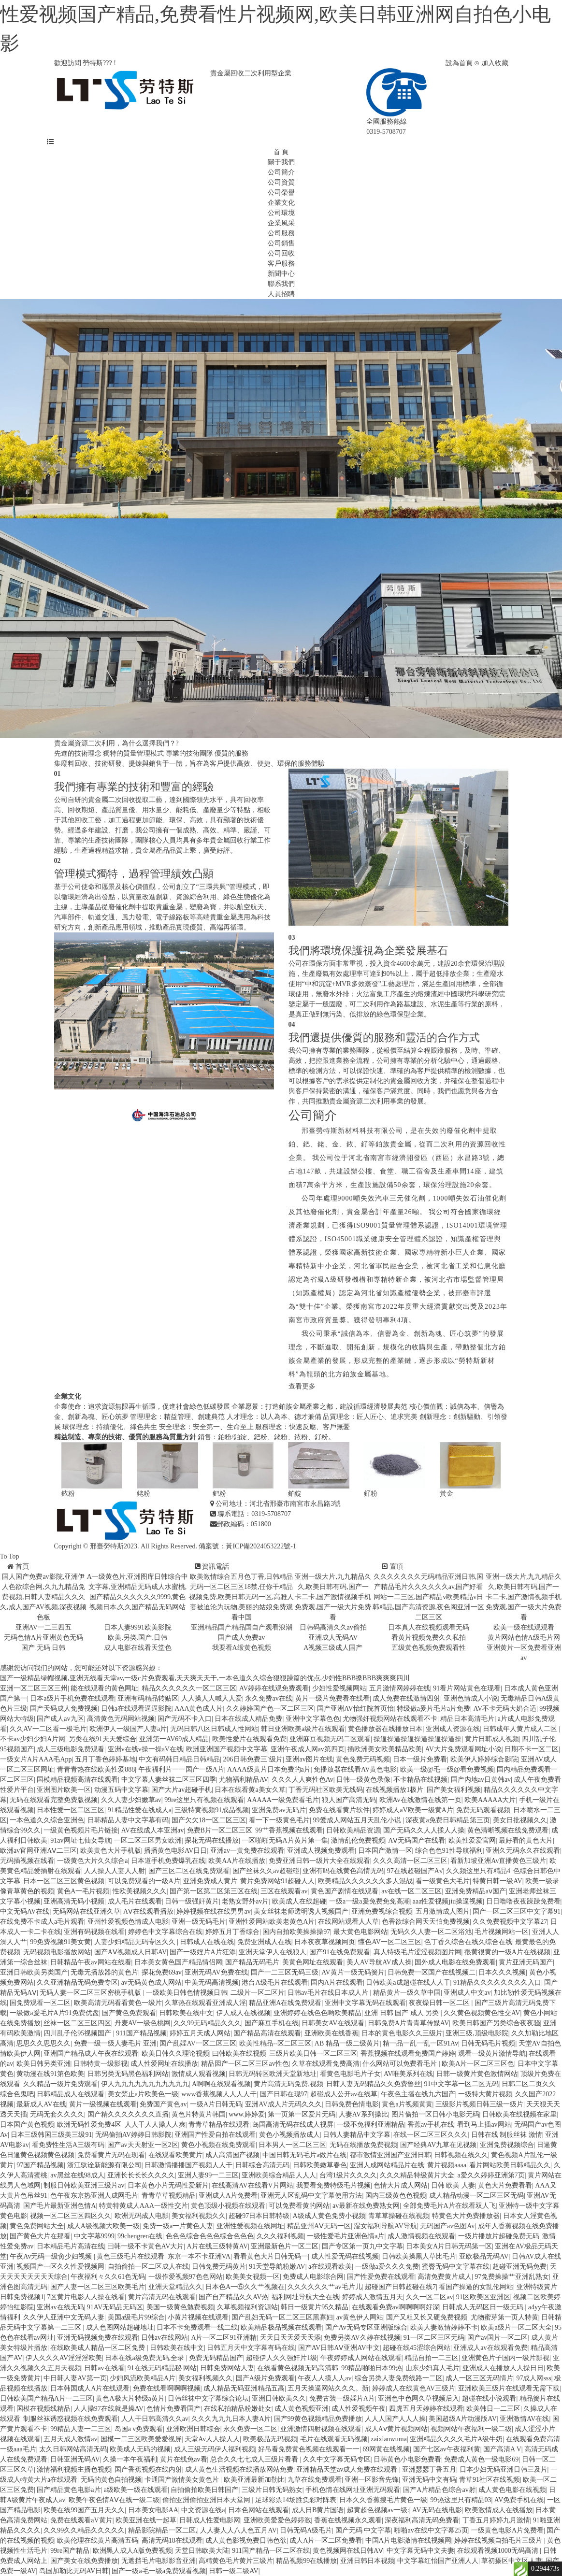 This screenshot has width=562, height=2576. Describe the element at coordinates (505, 2357) in the screenshot. I see `亚洲黄色片子国内一级片影视` at that location.